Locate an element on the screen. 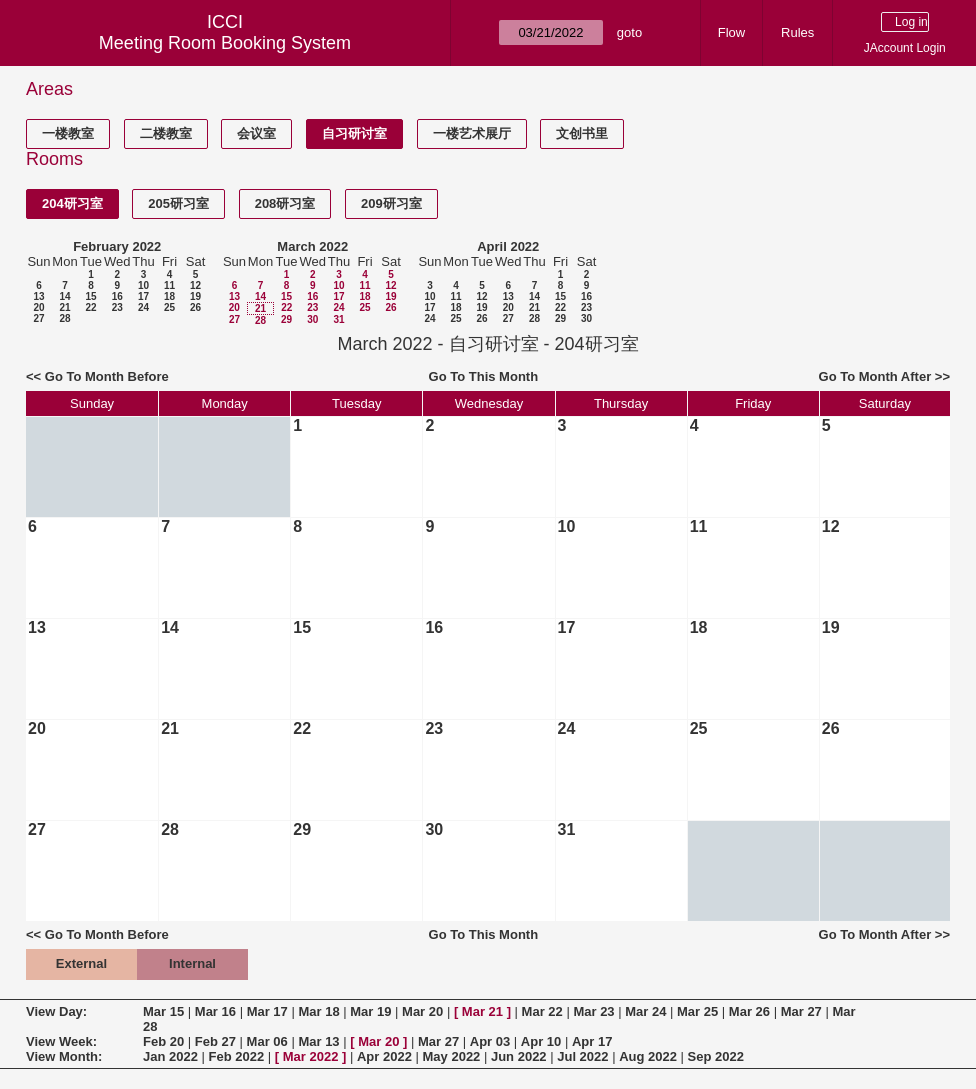  11 is located at coordinates (169, 285).